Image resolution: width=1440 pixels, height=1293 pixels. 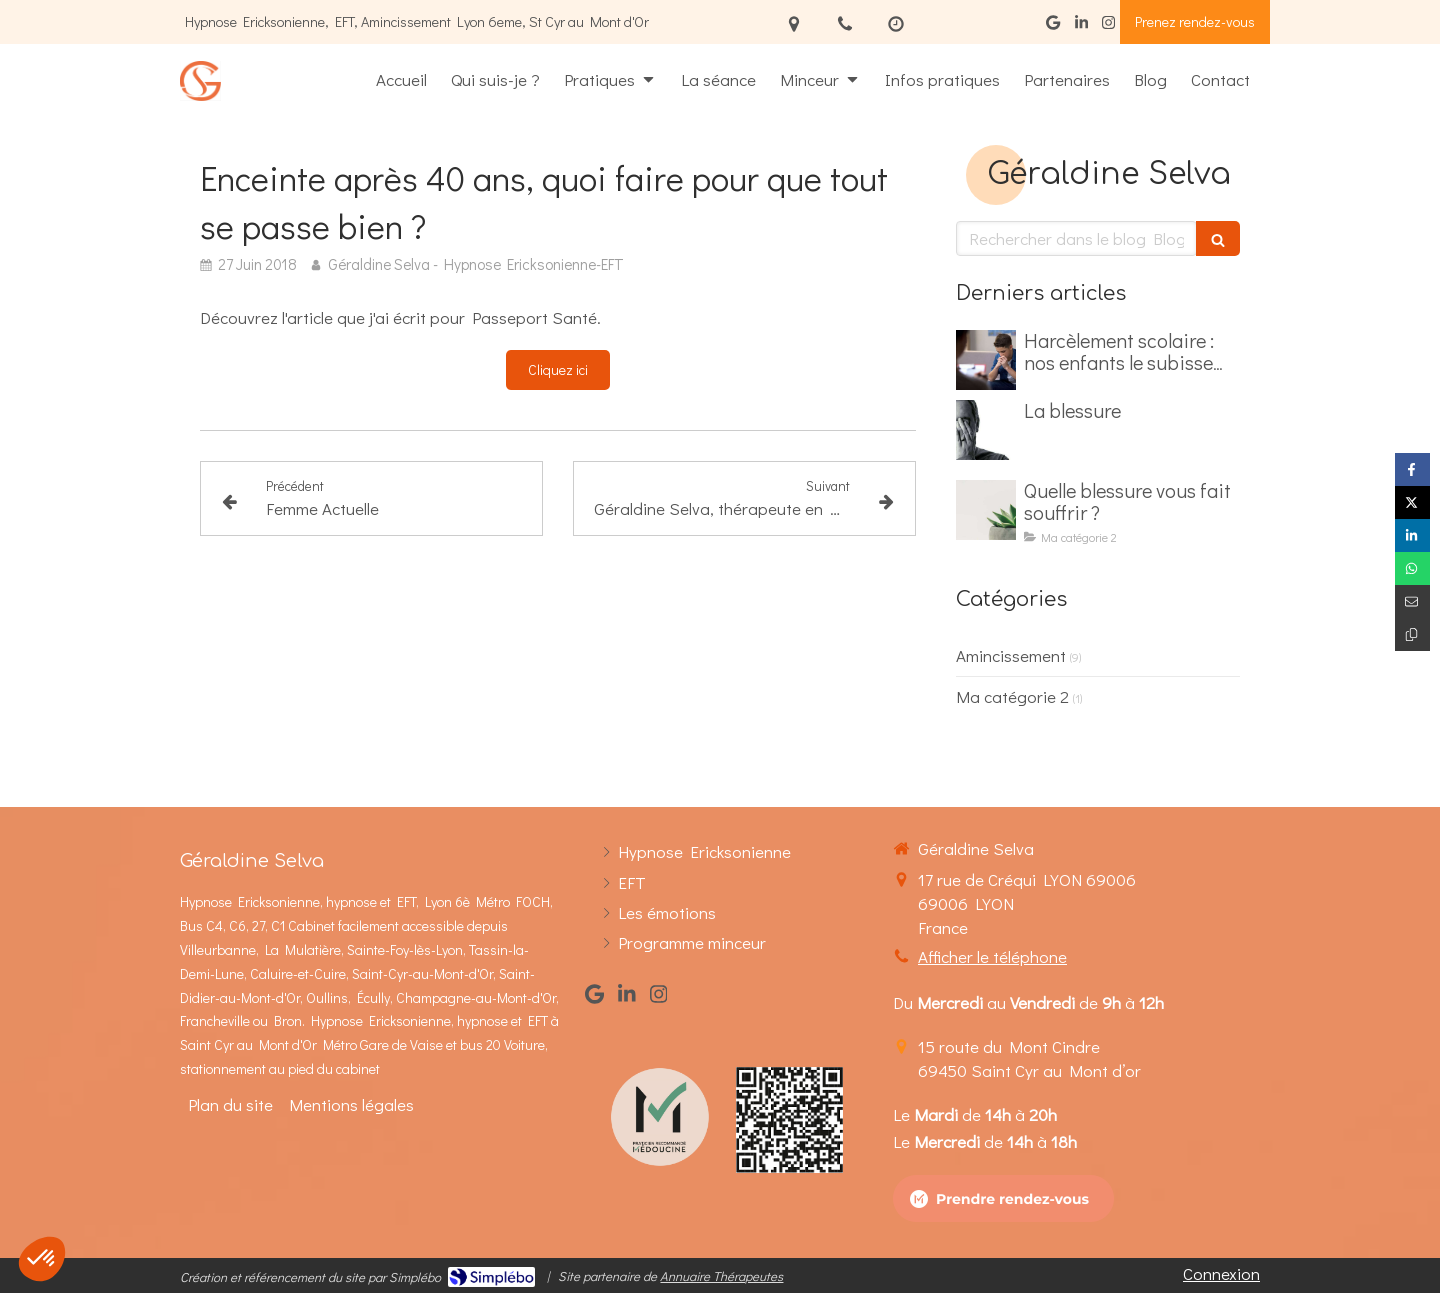 What do you see at coordinates (1221, 1273) in the screenshot?
I see `Connexion` at bounding box center [1221, 1273].